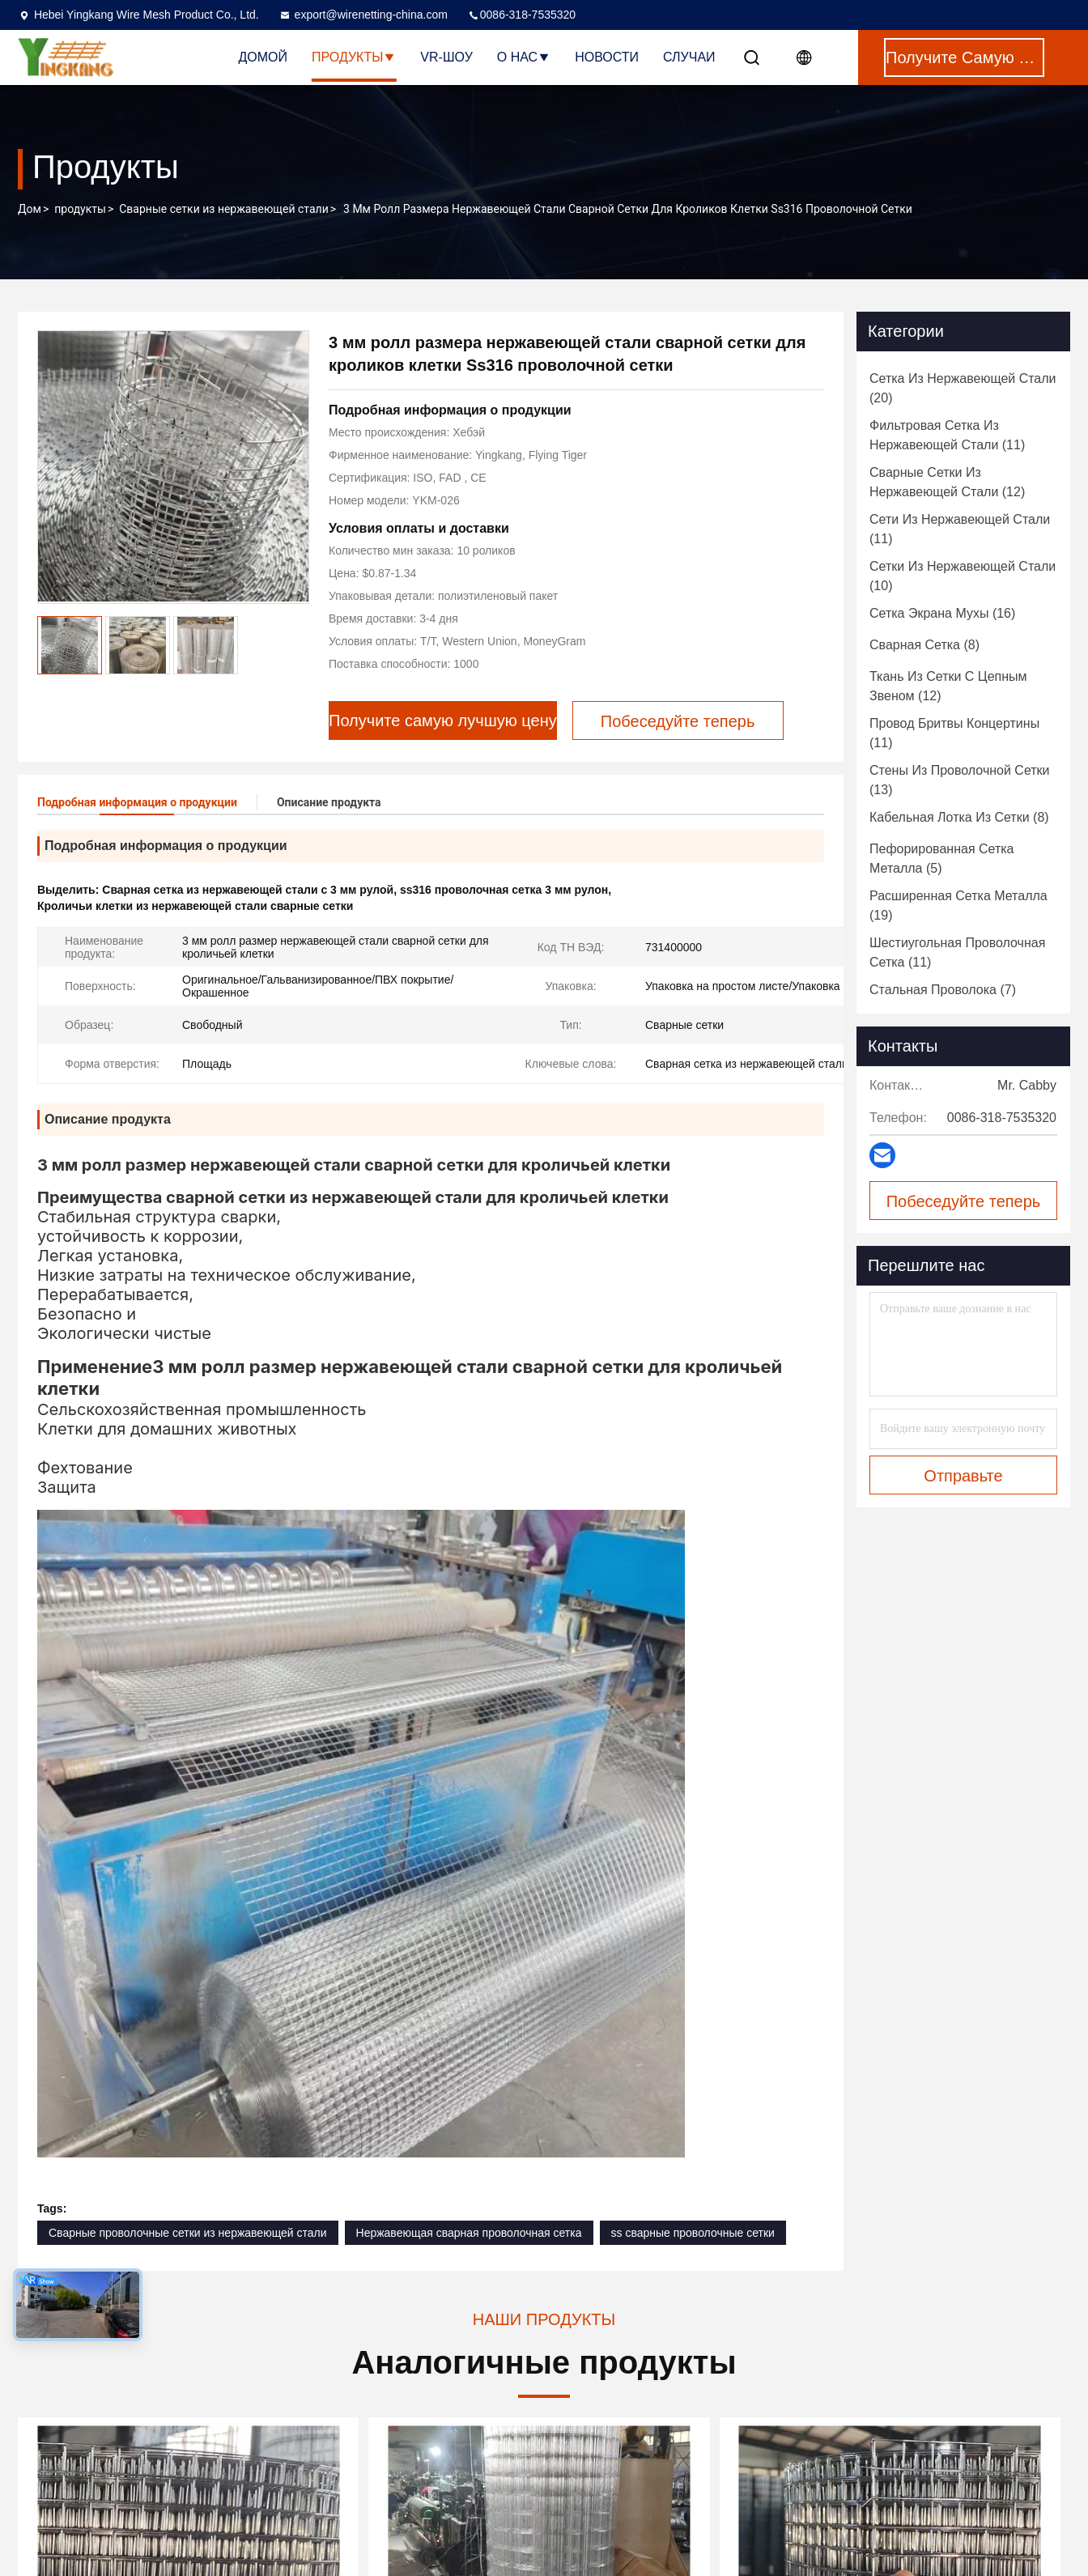  What do you see at coordinates (469, 2232) in the screenshot?
I see `Нержавеющая сварная проволочная сетка` at bounding box center [469, 2232].